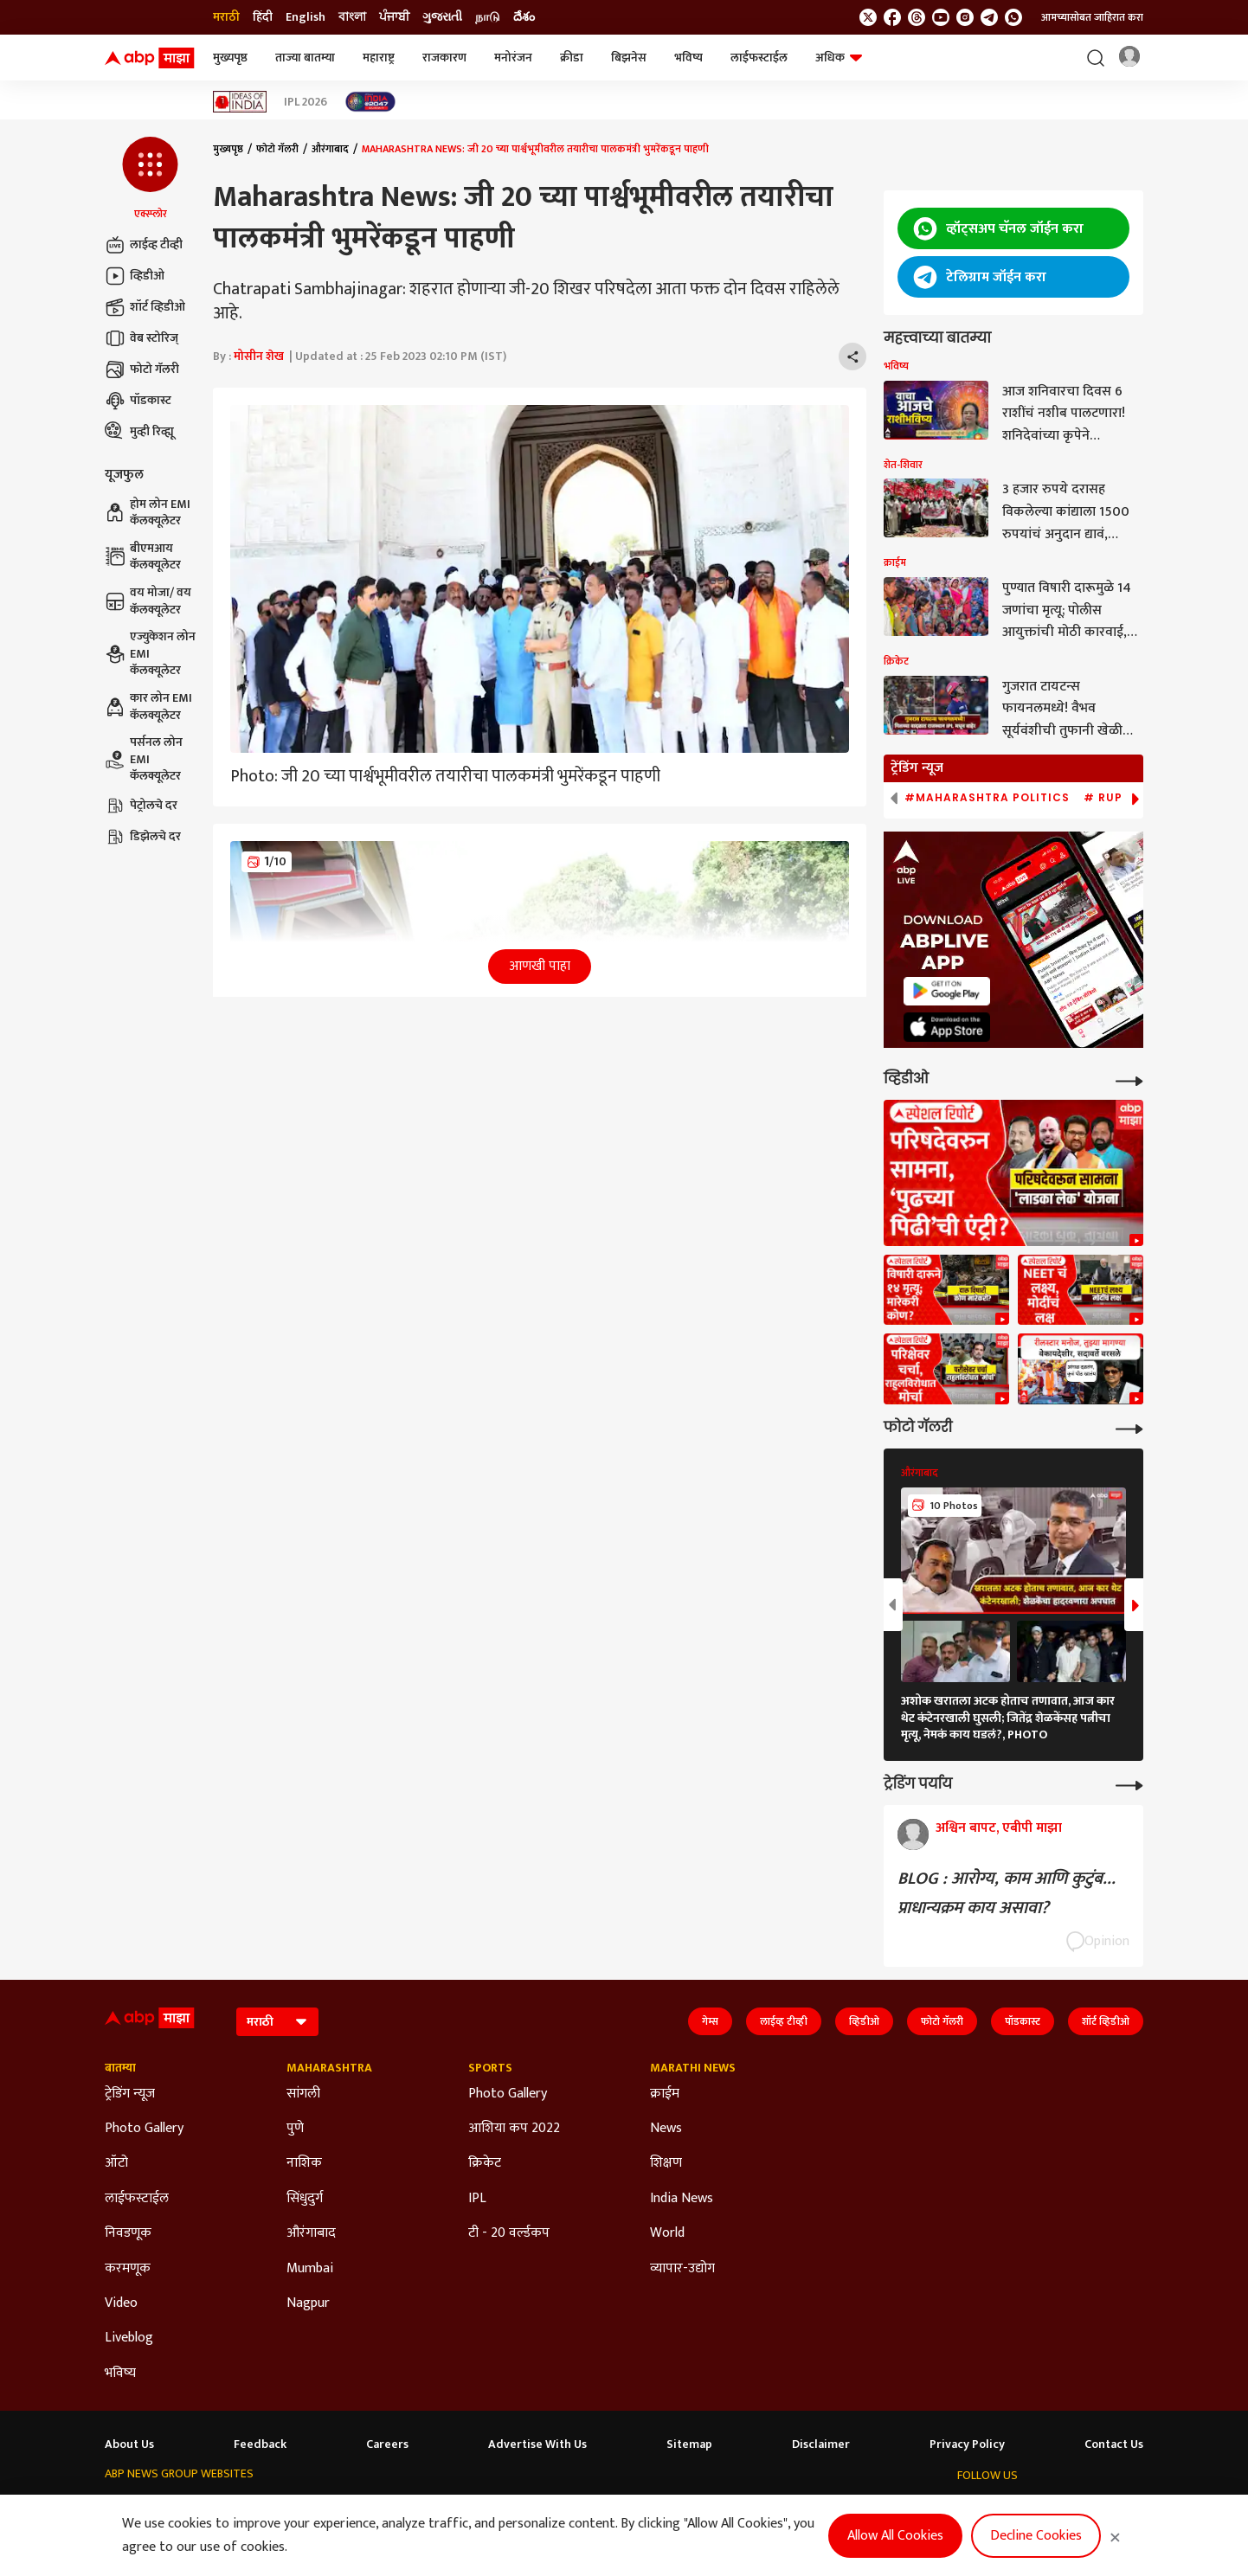  Describe the element at coordinates (128, 2268) in the screenshot. I see `करमणूक [Click Here for करमणूक Section]` at that location.